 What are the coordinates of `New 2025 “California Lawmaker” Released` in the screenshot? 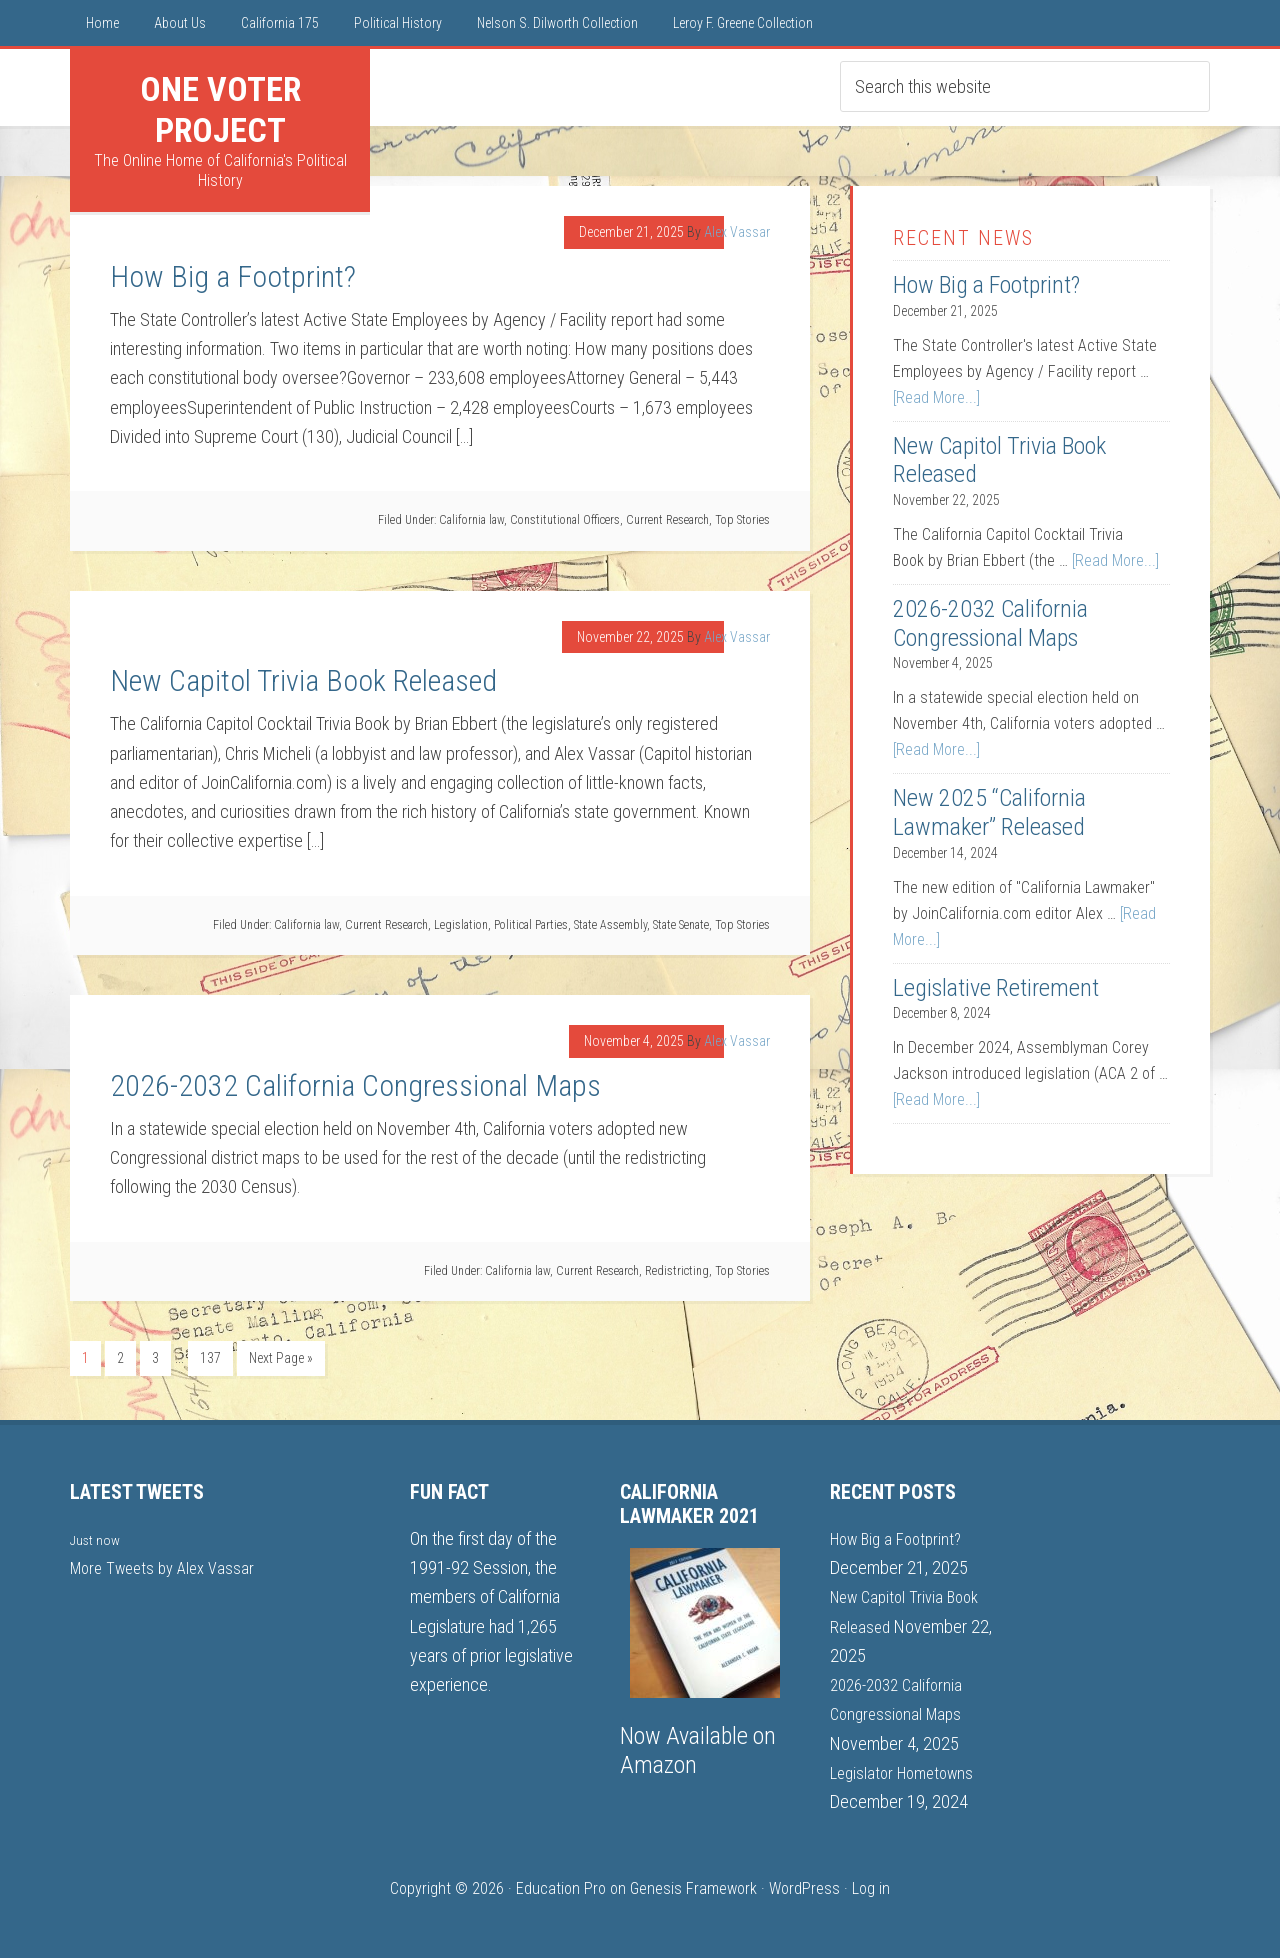 It's located at (989, 812).